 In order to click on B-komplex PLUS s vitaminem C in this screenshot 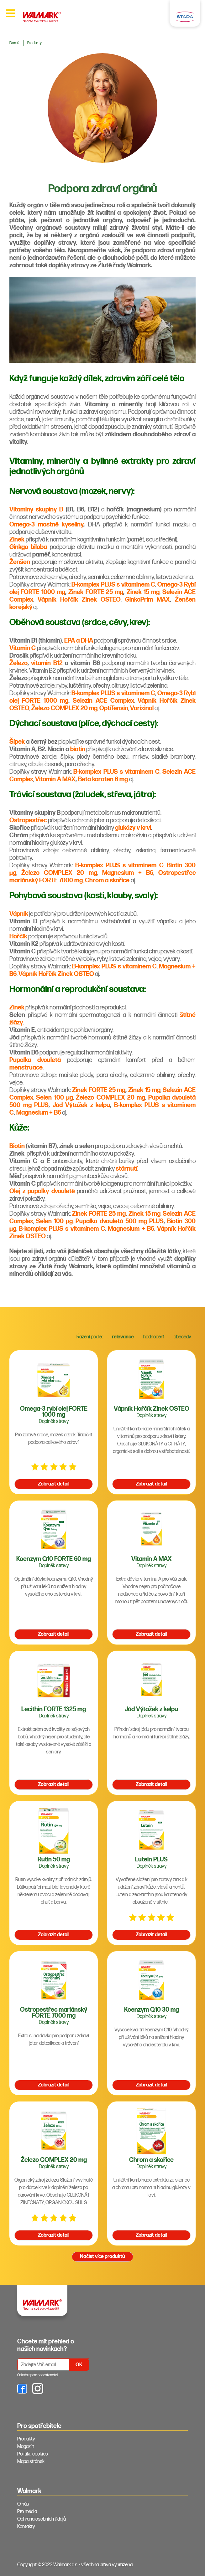, I will do `click(113, 584)`.